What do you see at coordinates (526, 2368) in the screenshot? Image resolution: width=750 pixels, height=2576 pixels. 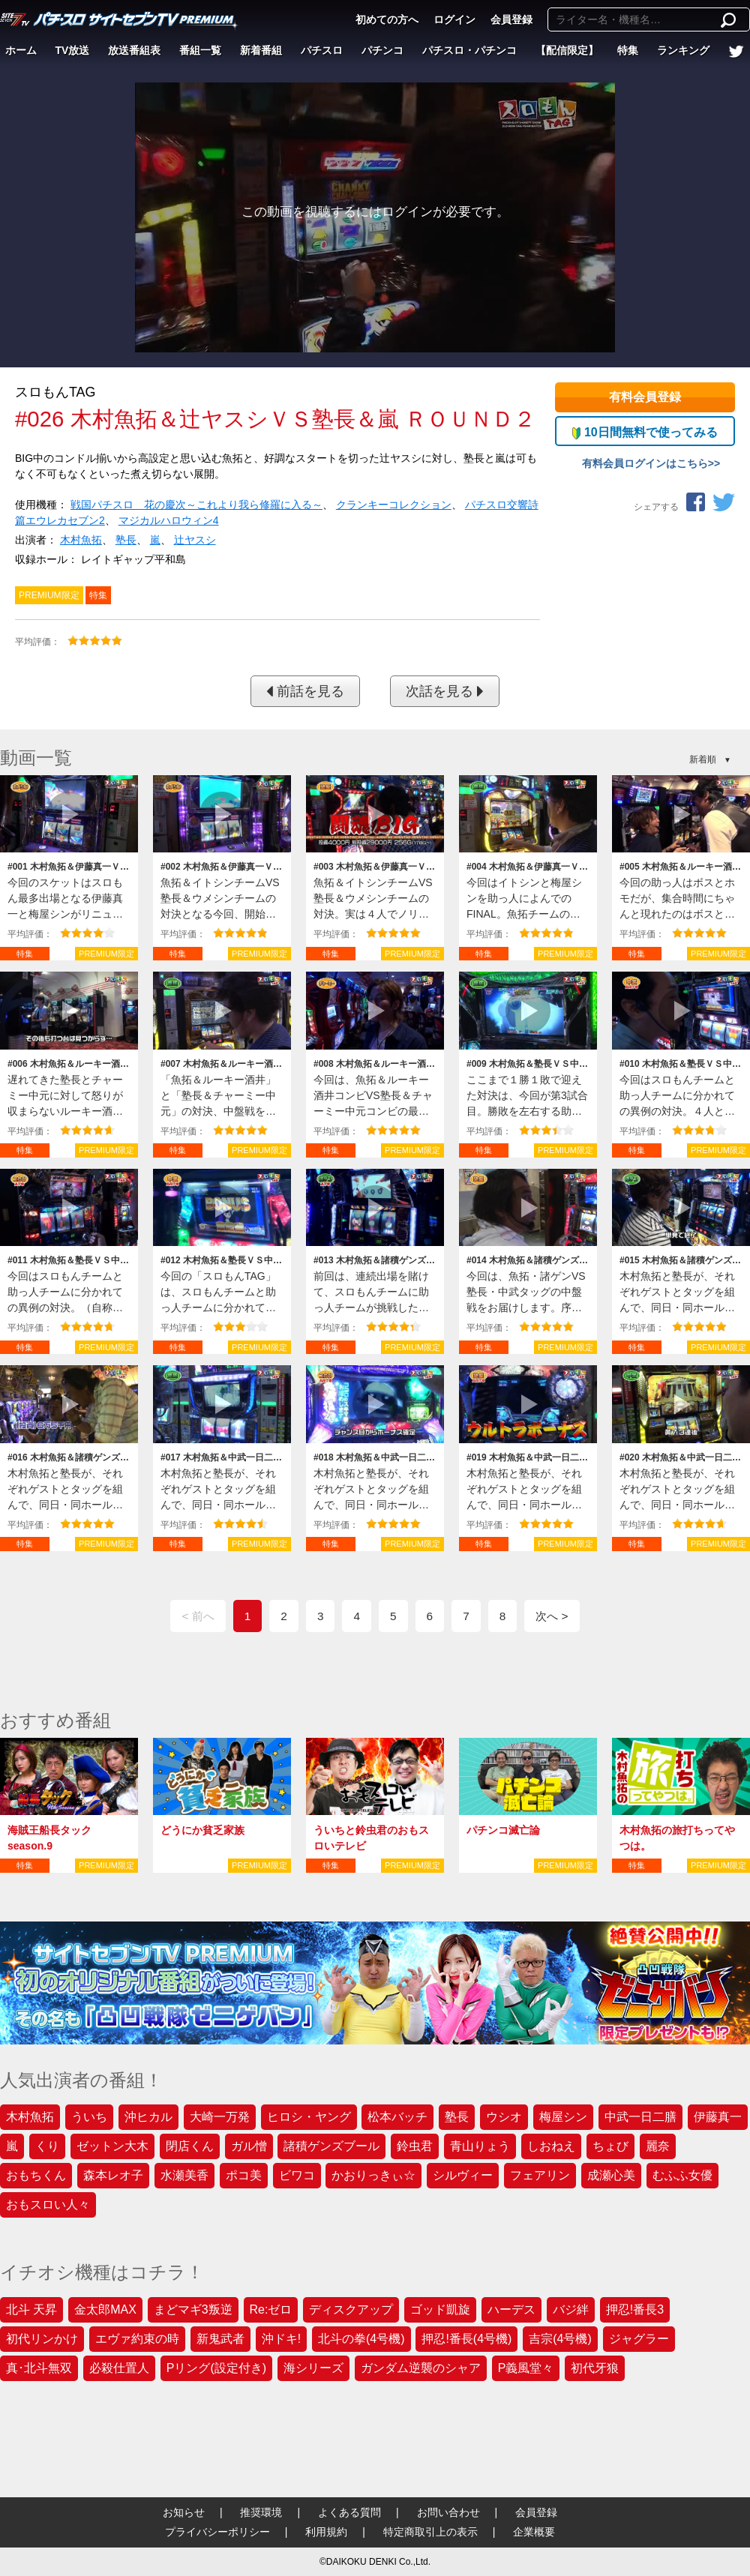 I see `P義風堂々` at bounding box center [526, 2368].